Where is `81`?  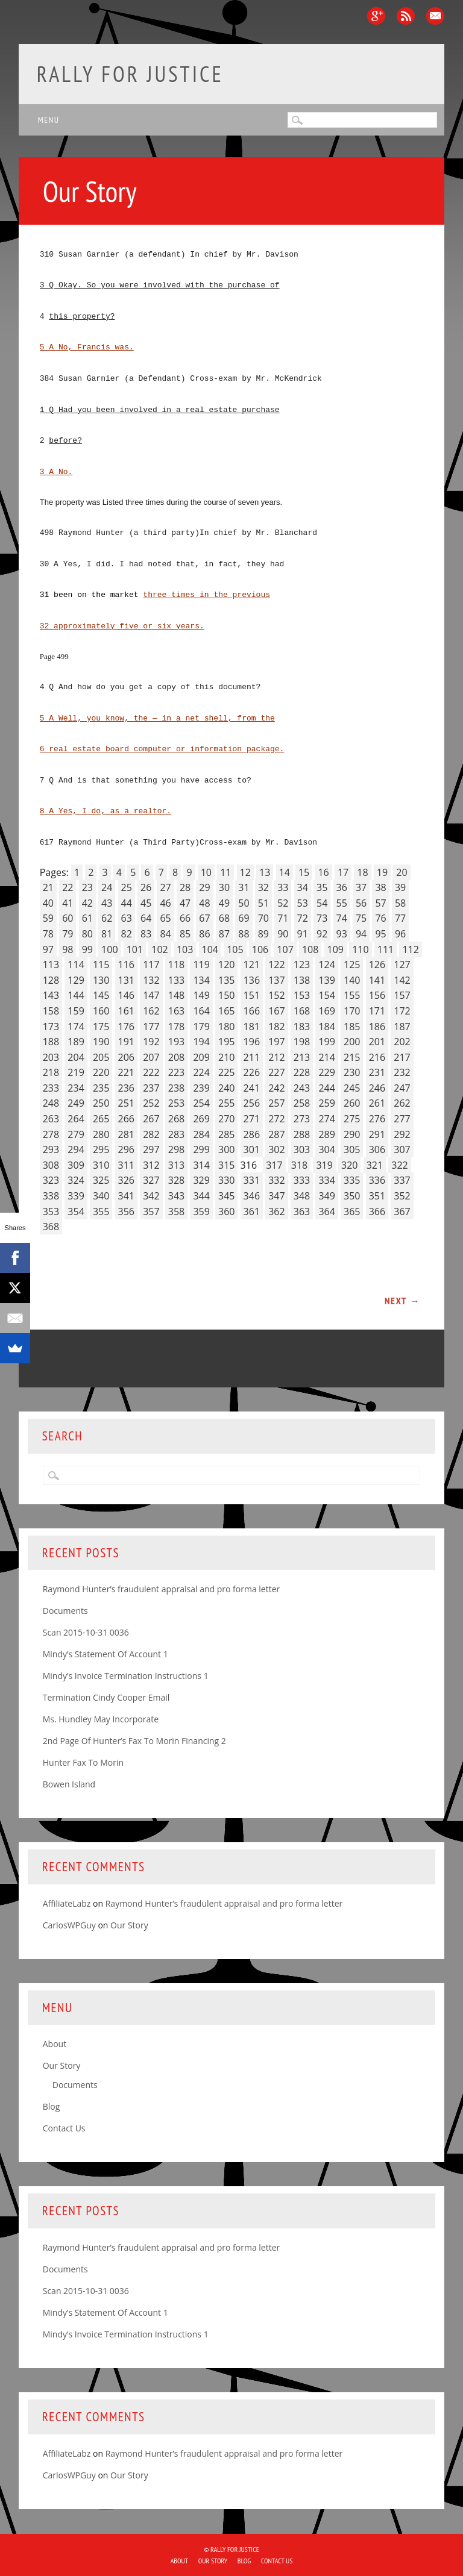 81 is located at coordinates (106, 933).